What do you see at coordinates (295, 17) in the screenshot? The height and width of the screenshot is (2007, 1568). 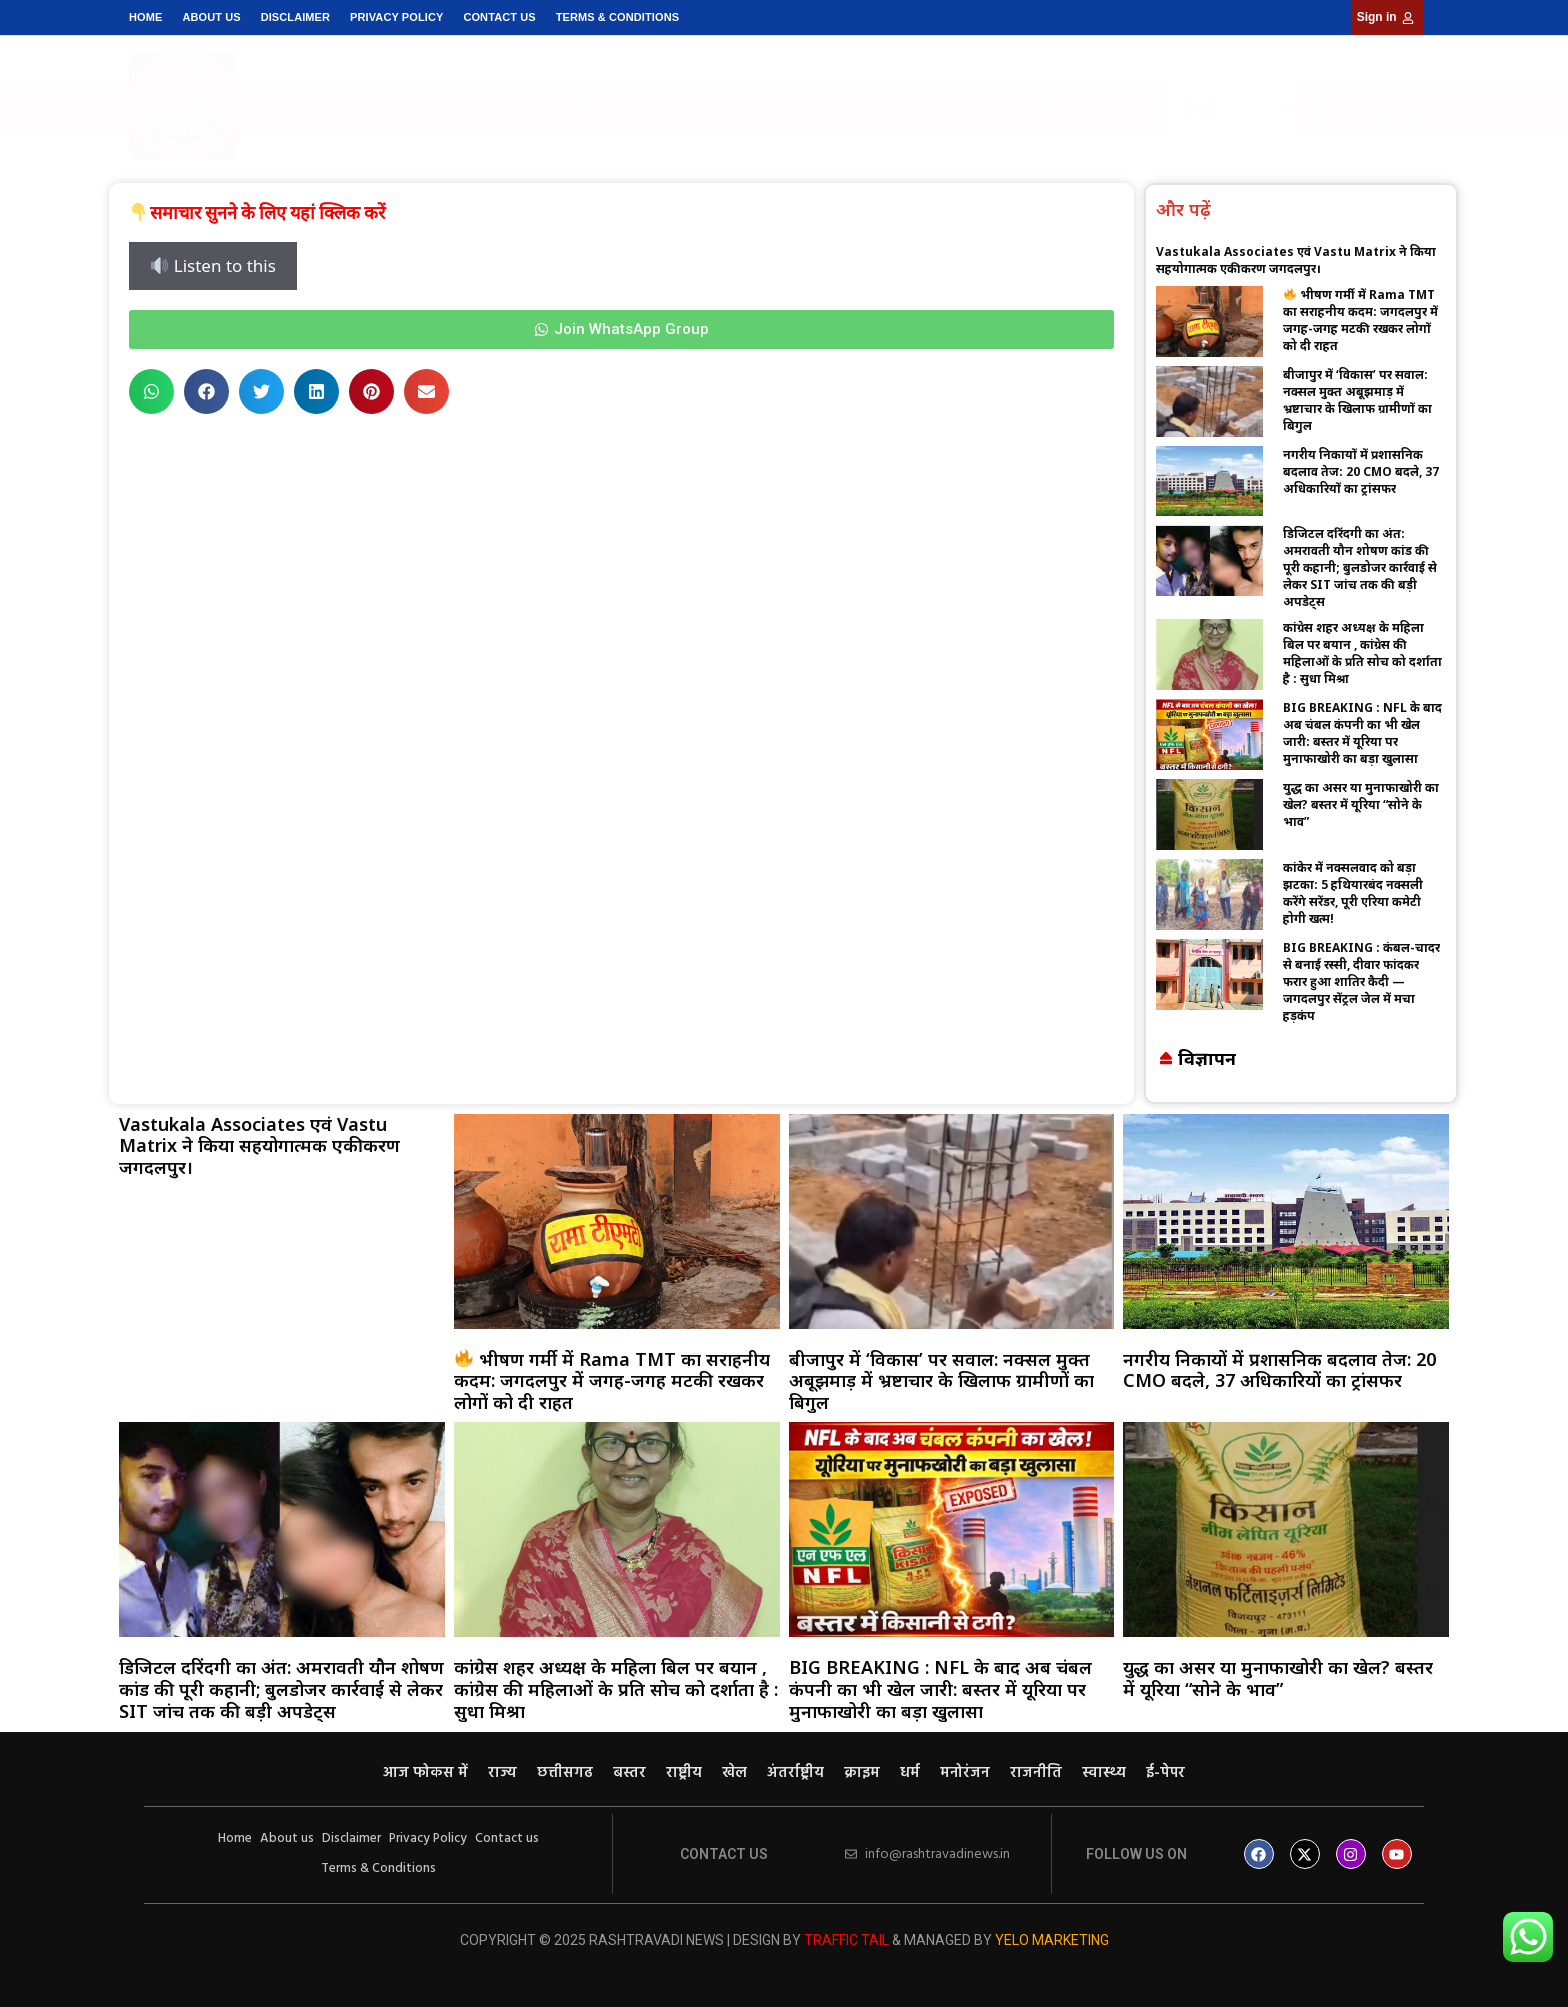 I see `Disclaimer` at bounding box center [295, 17].